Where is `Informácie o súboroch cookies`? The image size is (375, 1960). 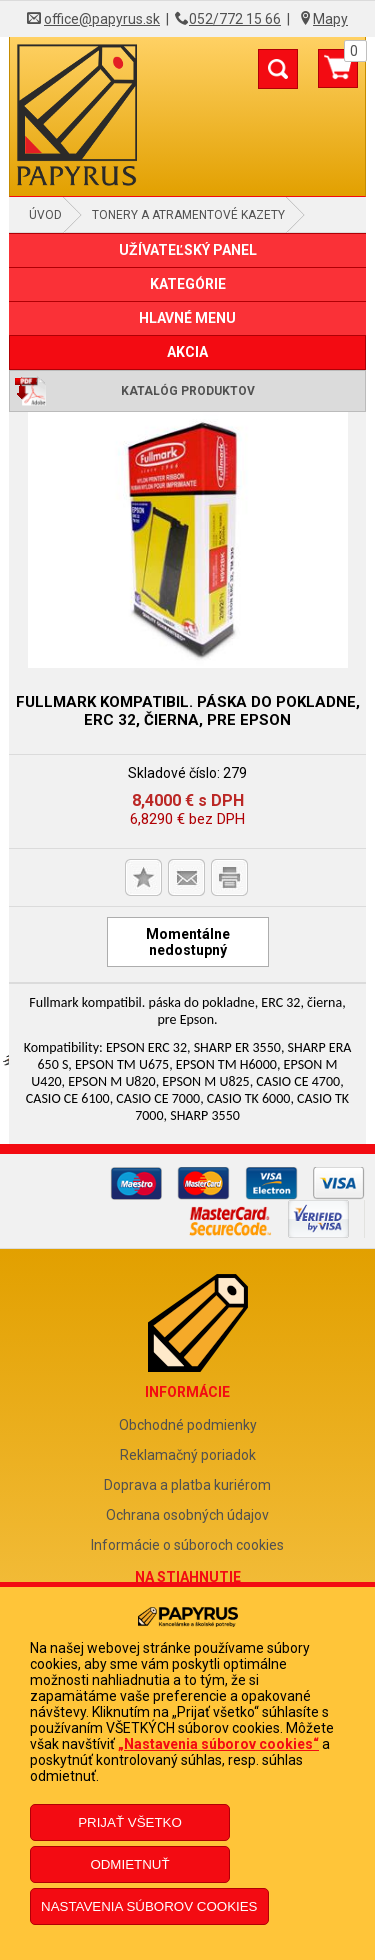 Informácie o súboroch cookies is located at coordinates (187, 1545).